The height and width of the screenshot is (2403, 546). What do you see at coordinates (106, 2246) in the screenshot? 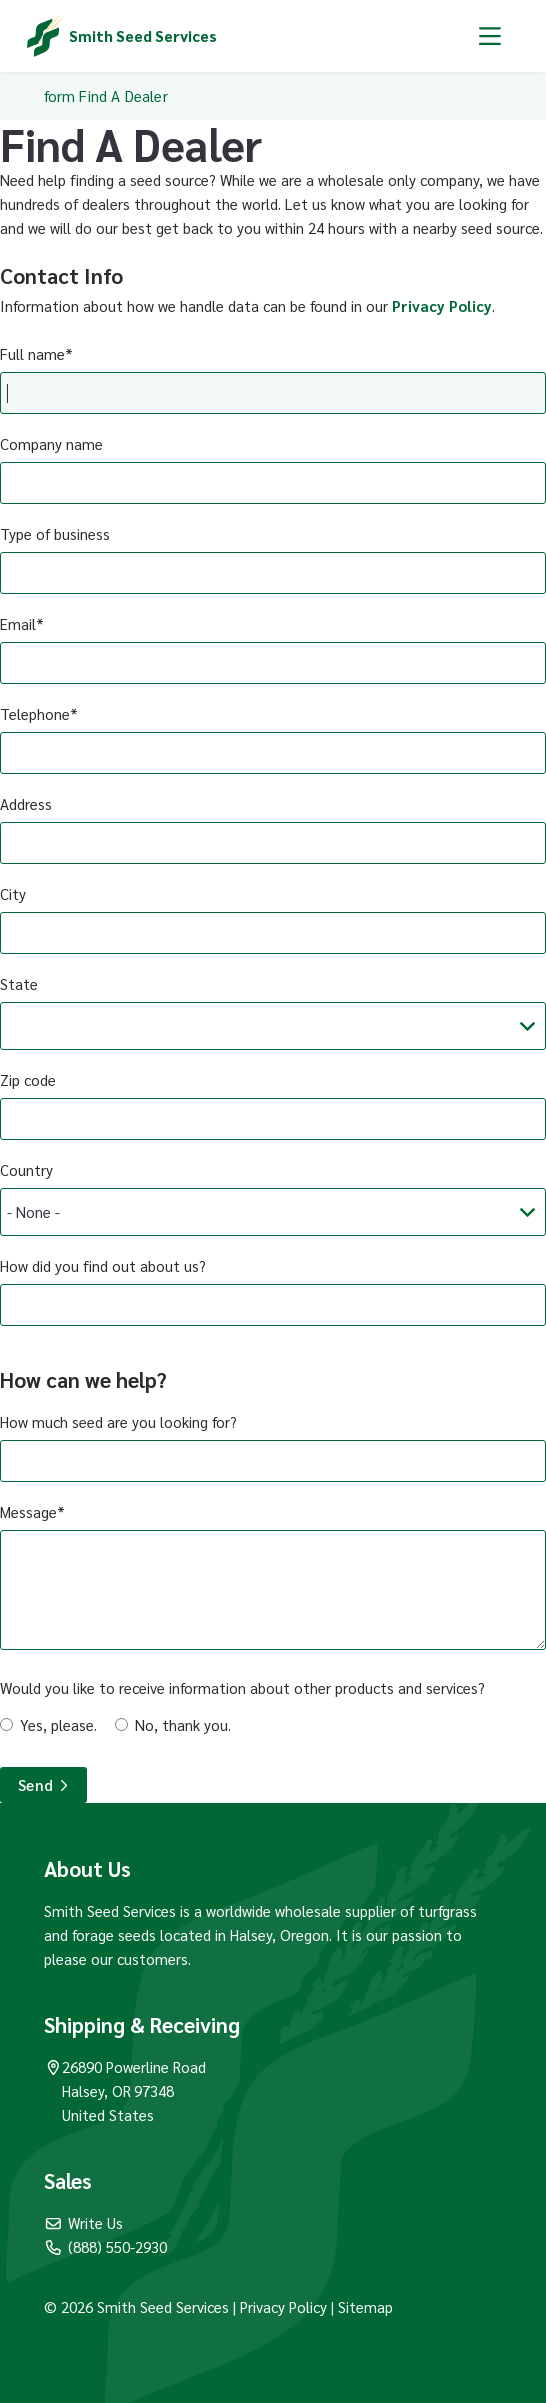
I see `(888) 550-2930` at bounding box center [106, 2246].